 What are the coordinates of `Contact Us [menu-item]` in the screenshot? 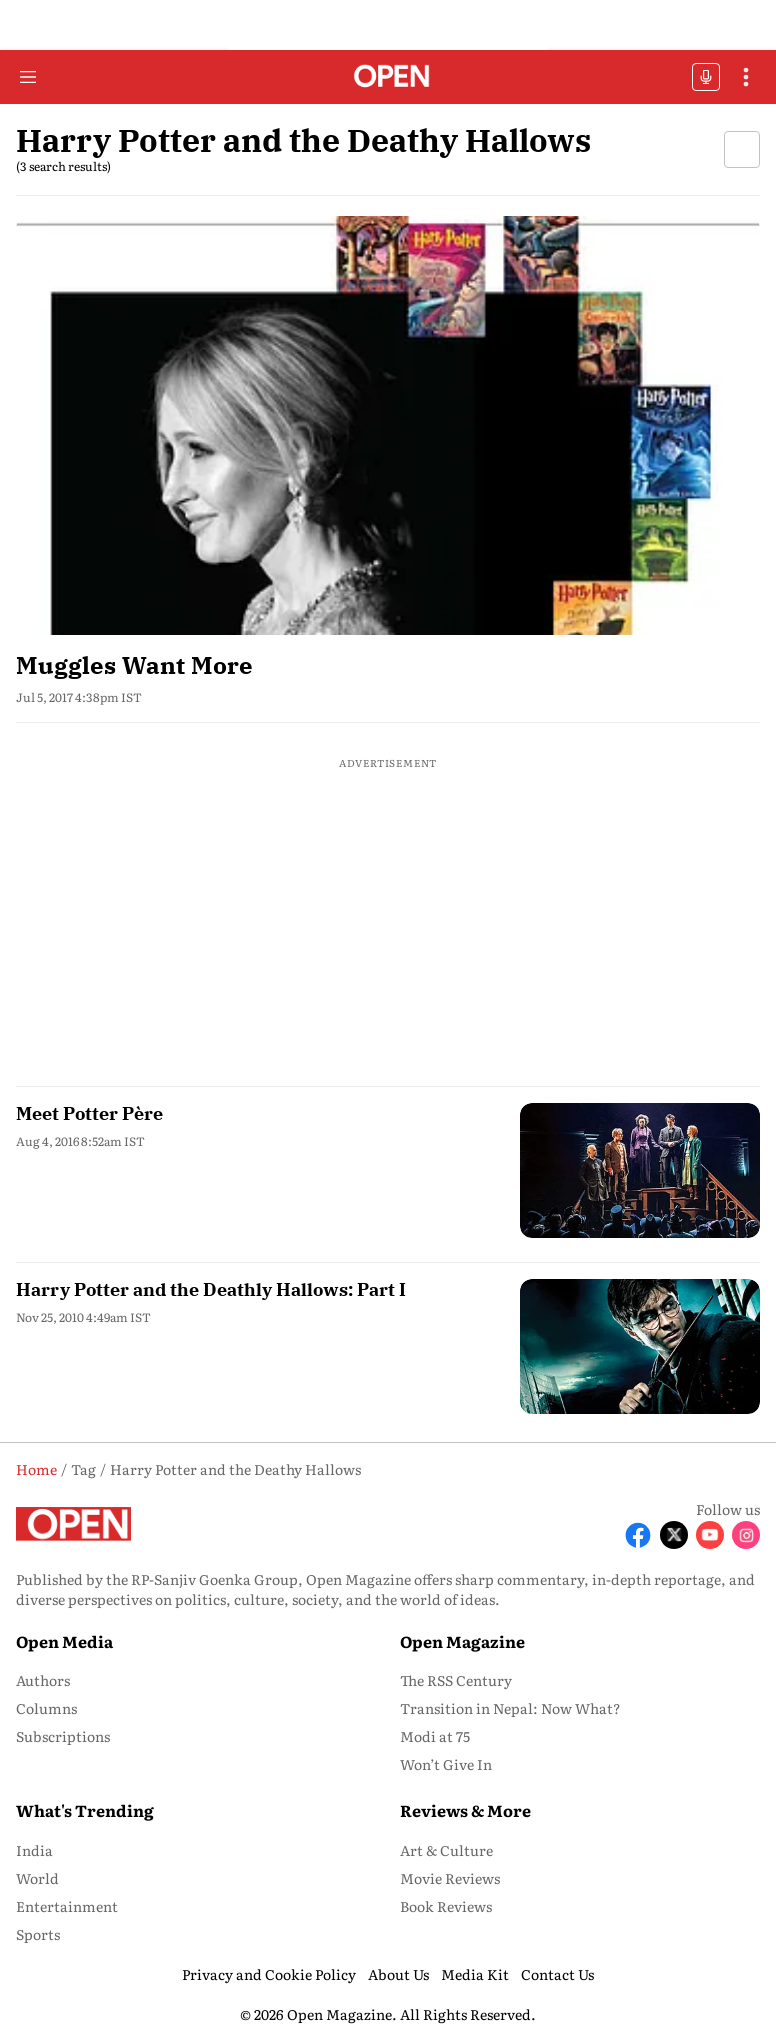 It's located at (557, 1974).